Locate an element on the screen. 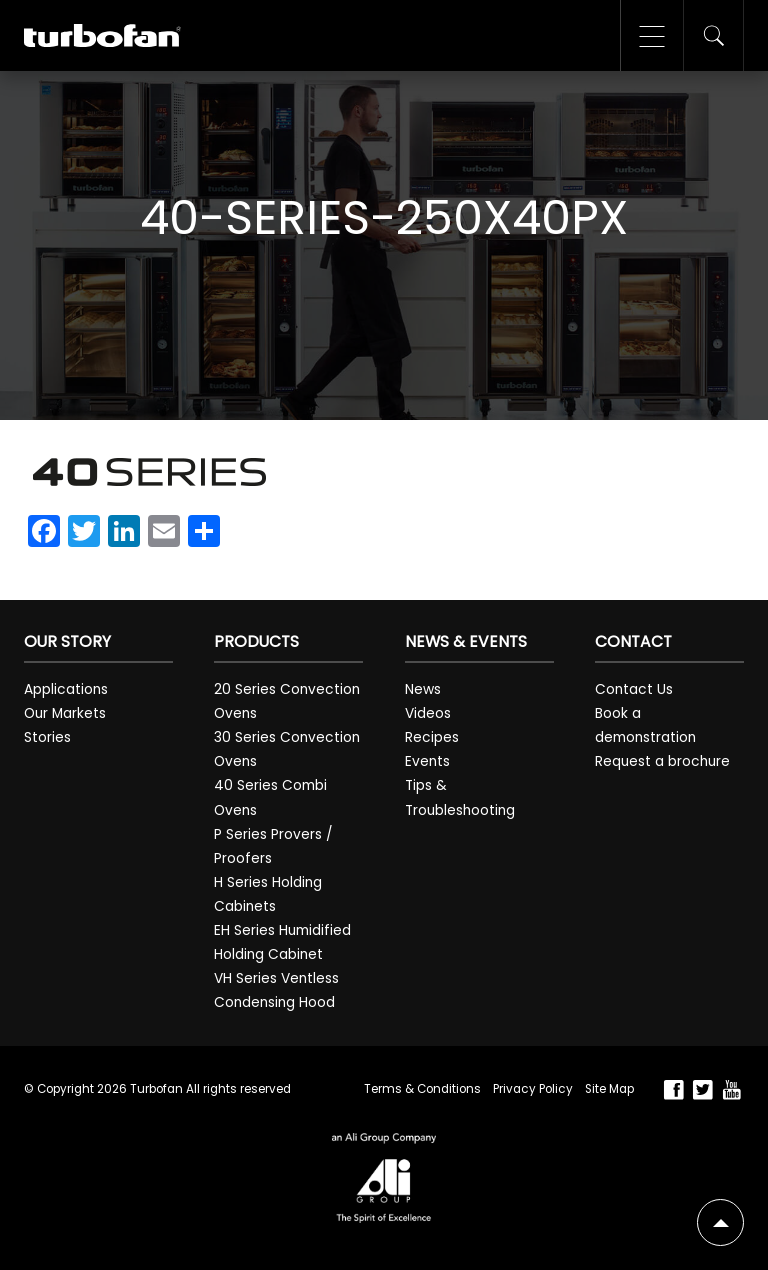  EH Series Humidified Holding Cabinet is located at coordinates (282, 942).